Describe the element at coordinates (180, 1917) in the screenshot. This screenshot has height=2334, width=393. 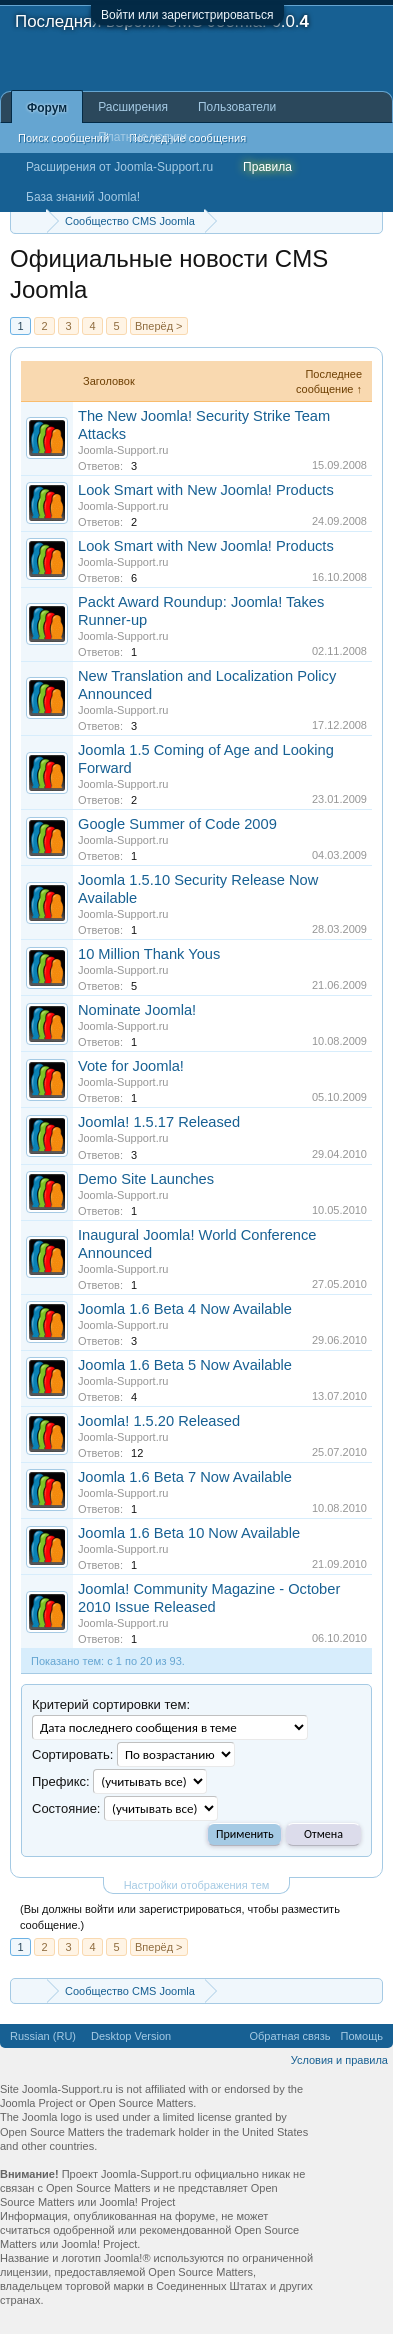
I see `(Вы должны войти или зарегистрироваться, чтобы разместить сообщение.)` at that location.